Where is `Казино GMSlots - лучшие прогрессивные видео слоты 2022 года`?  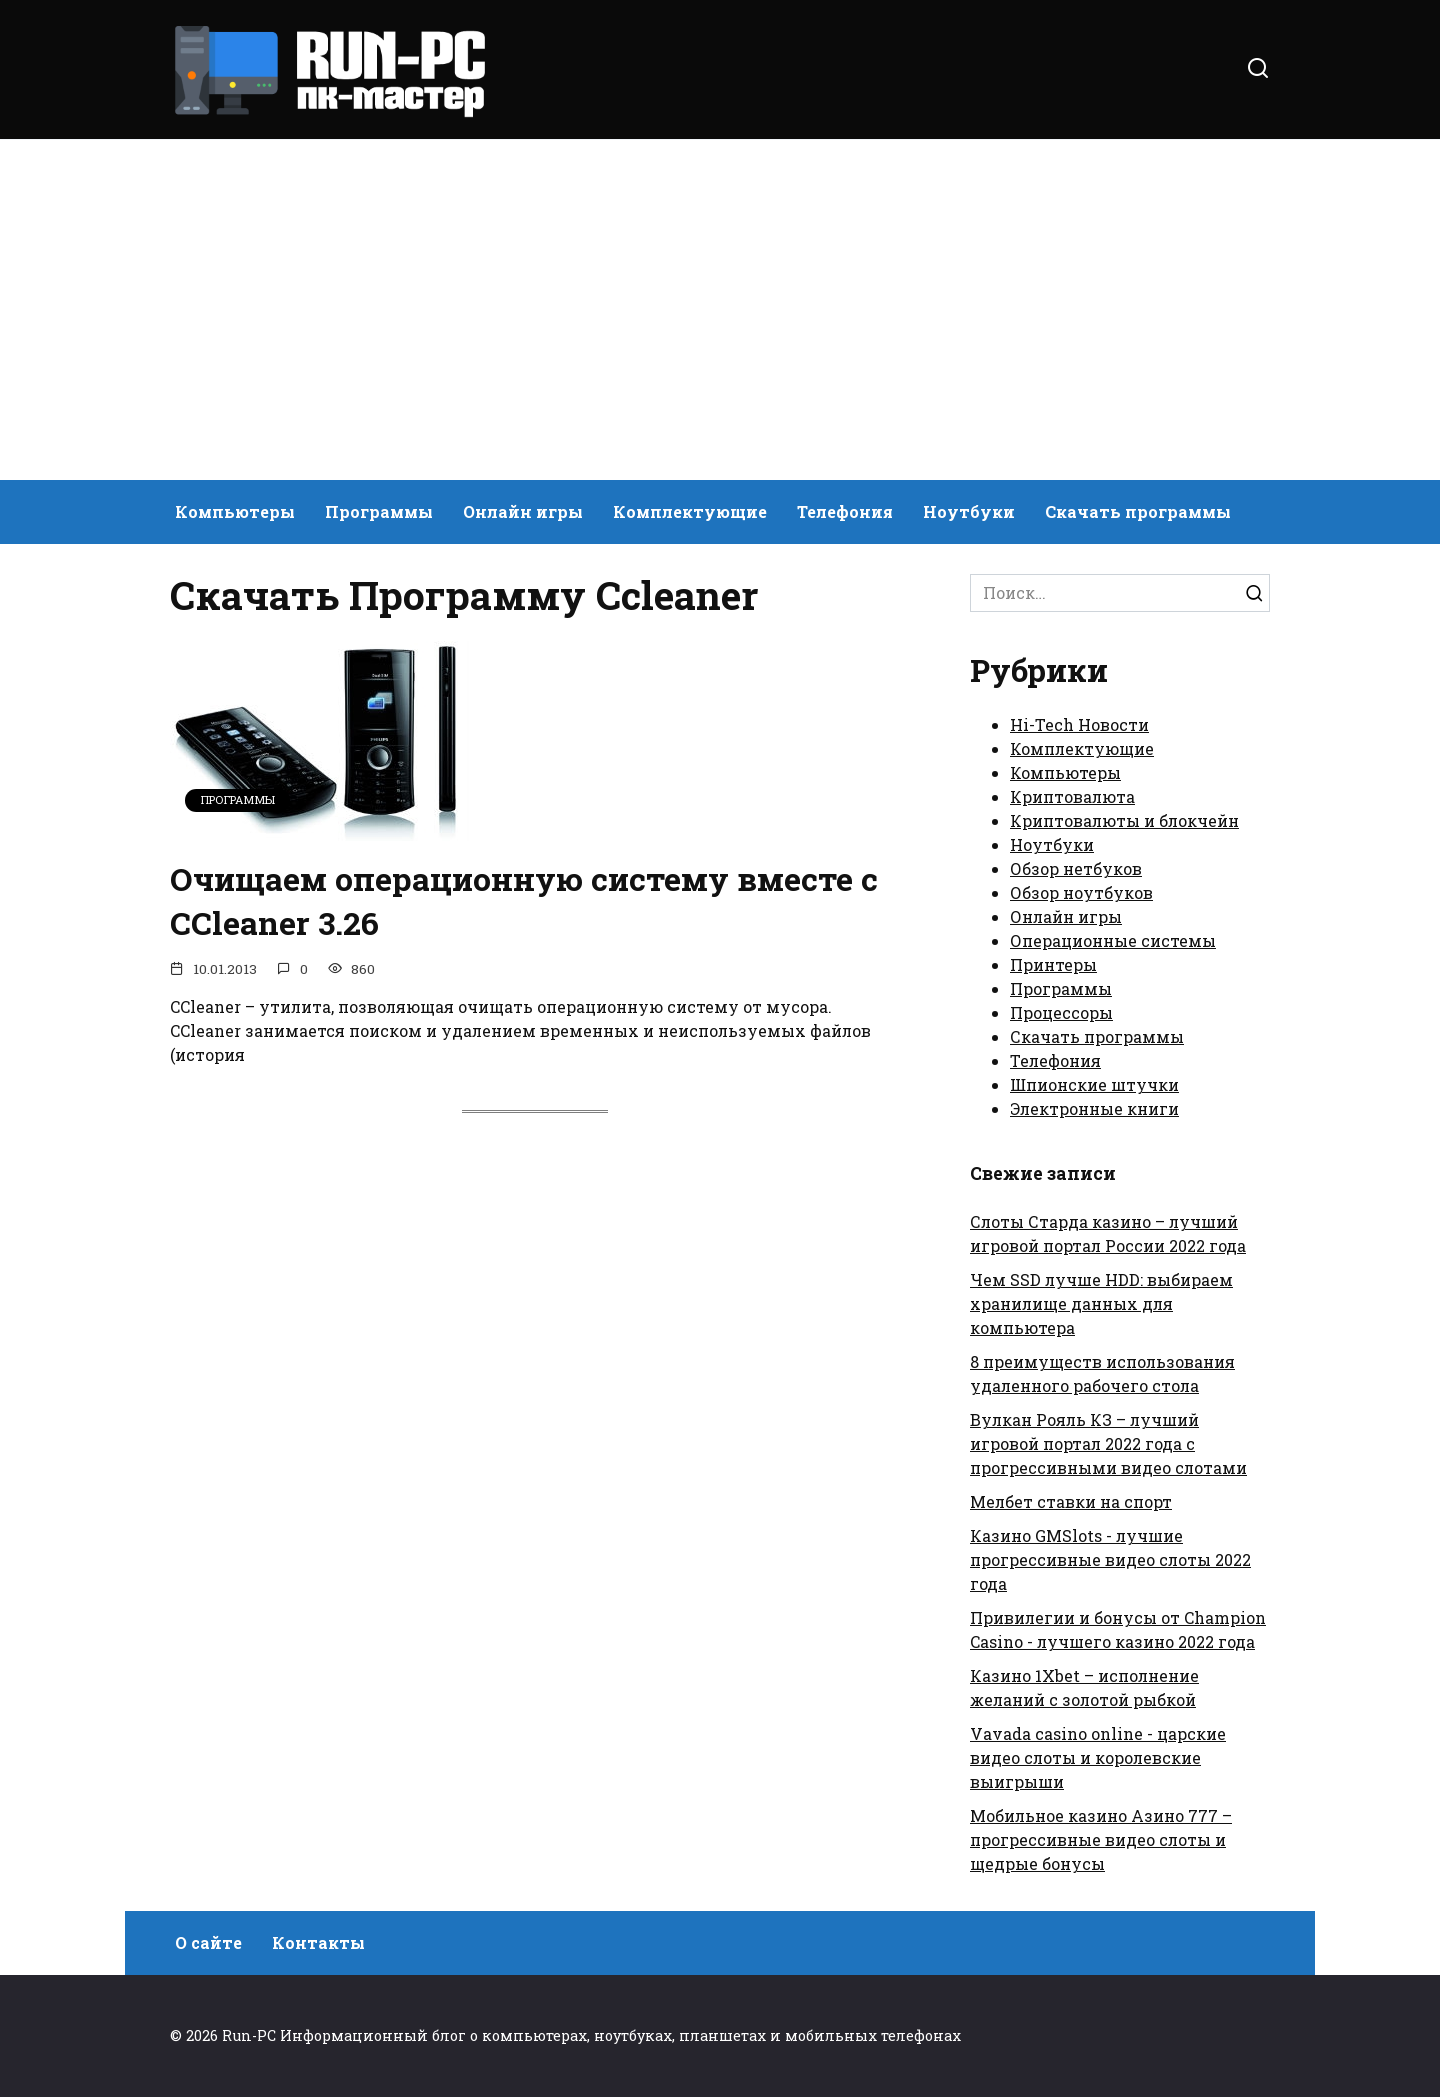 Казино GMSlots - лучшие прогрессивные видео слоты 2022 года is located at coordinates (1110, 1559).